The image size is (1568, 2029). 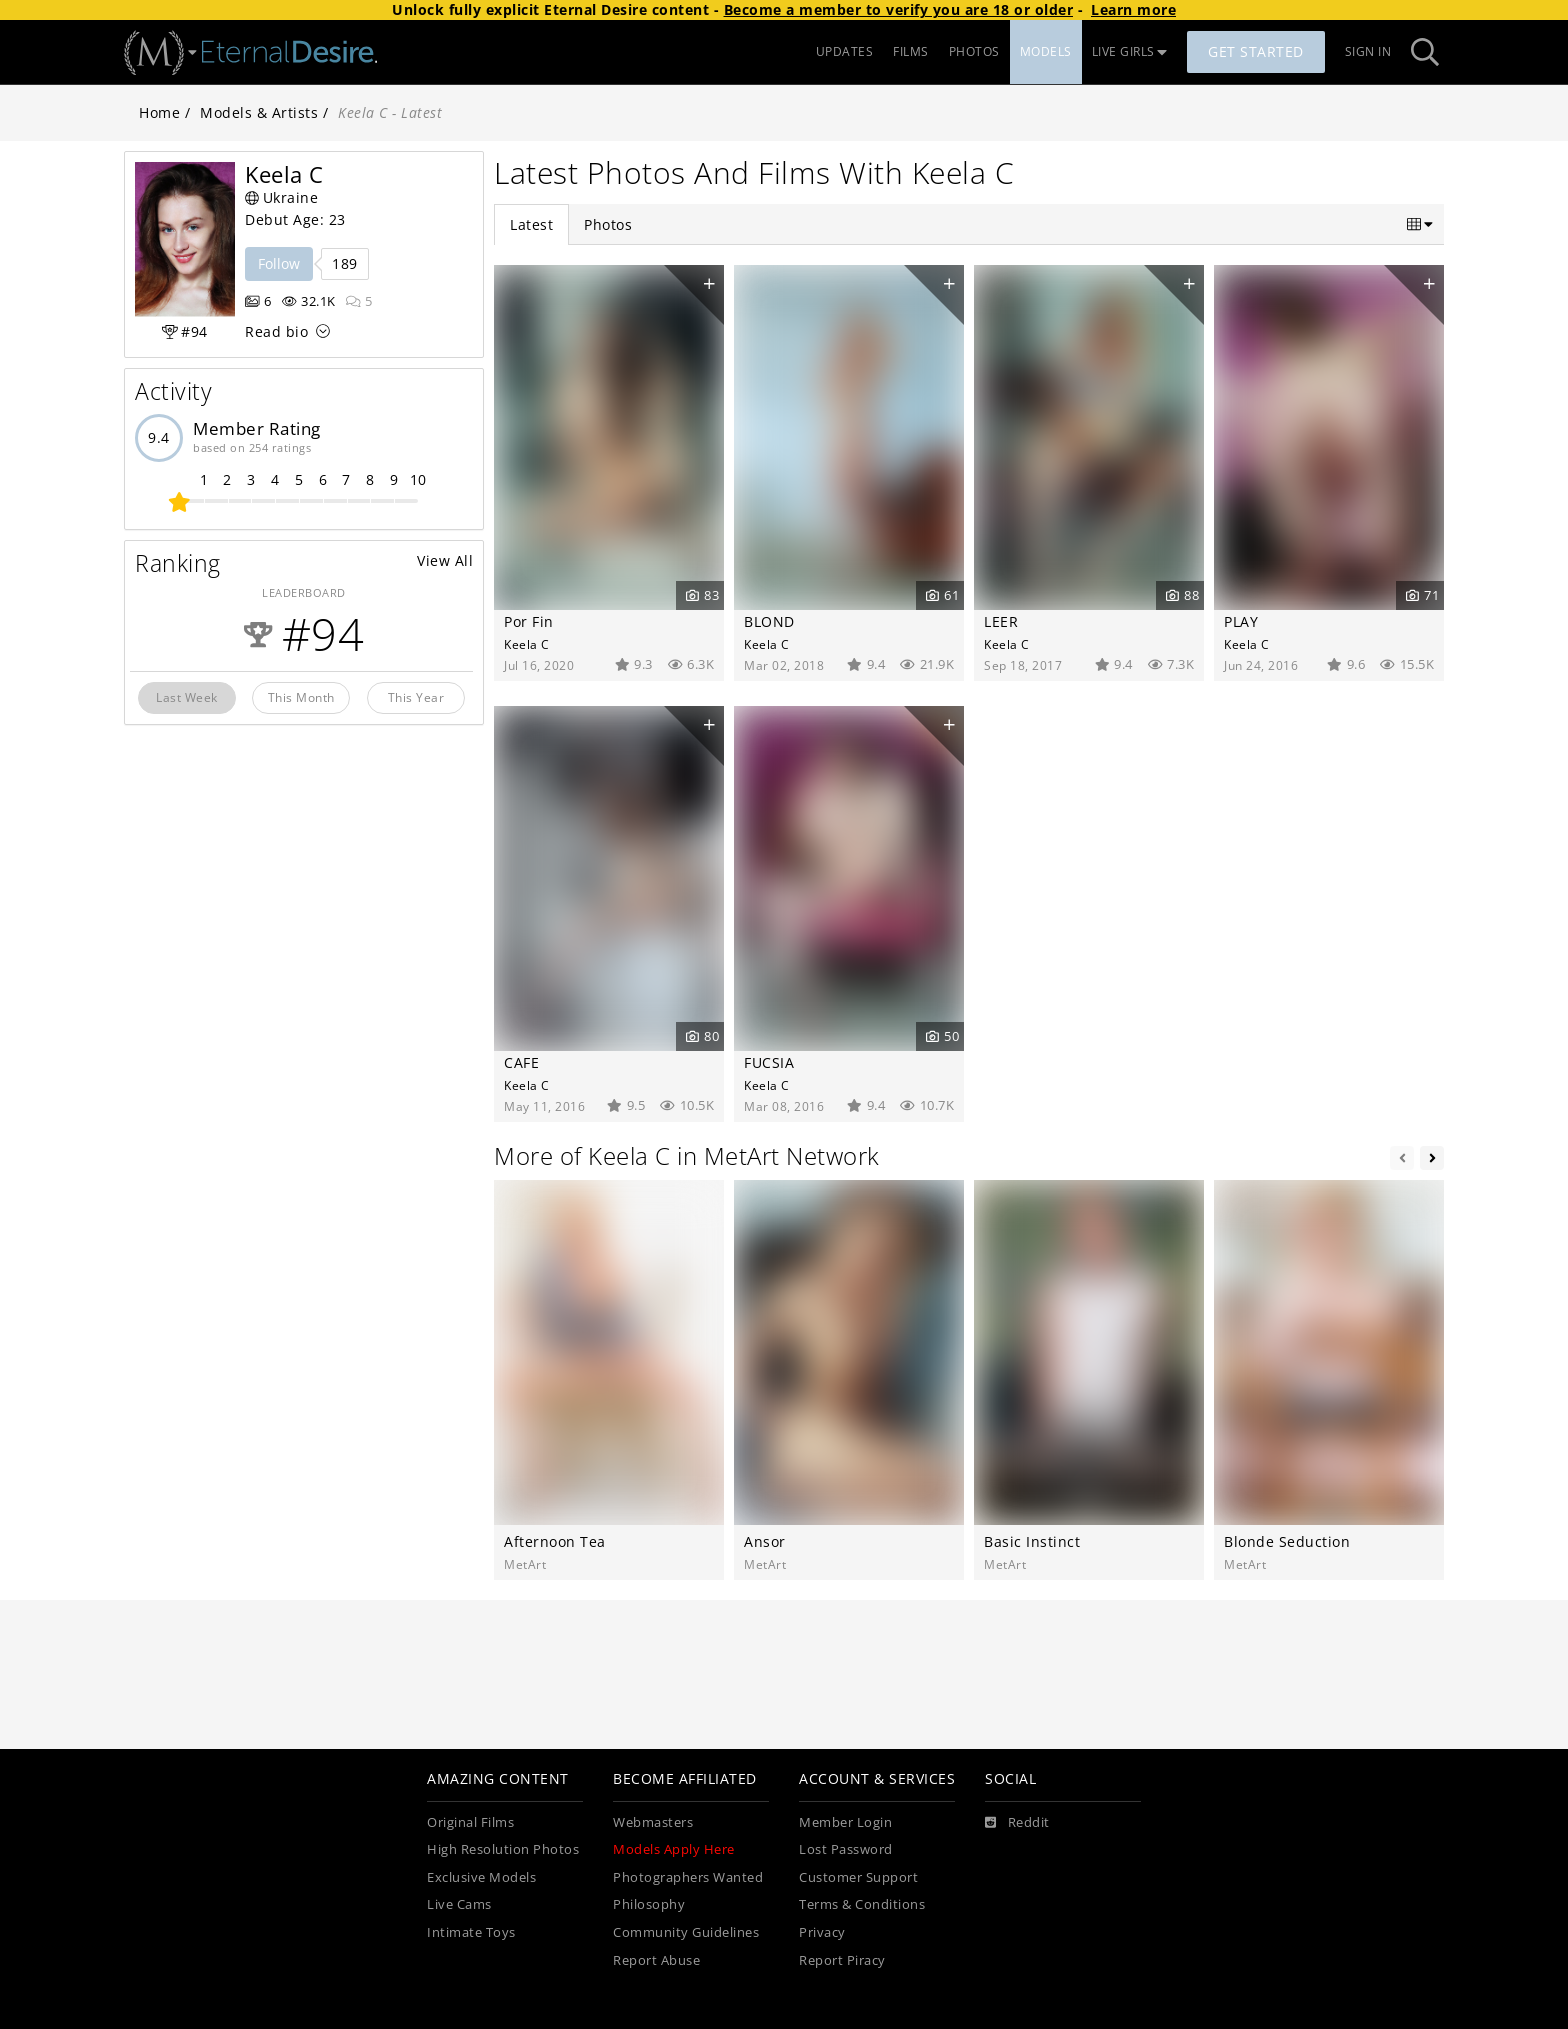 I want to click on Intimate Toys, so click(x=471, y=1932).